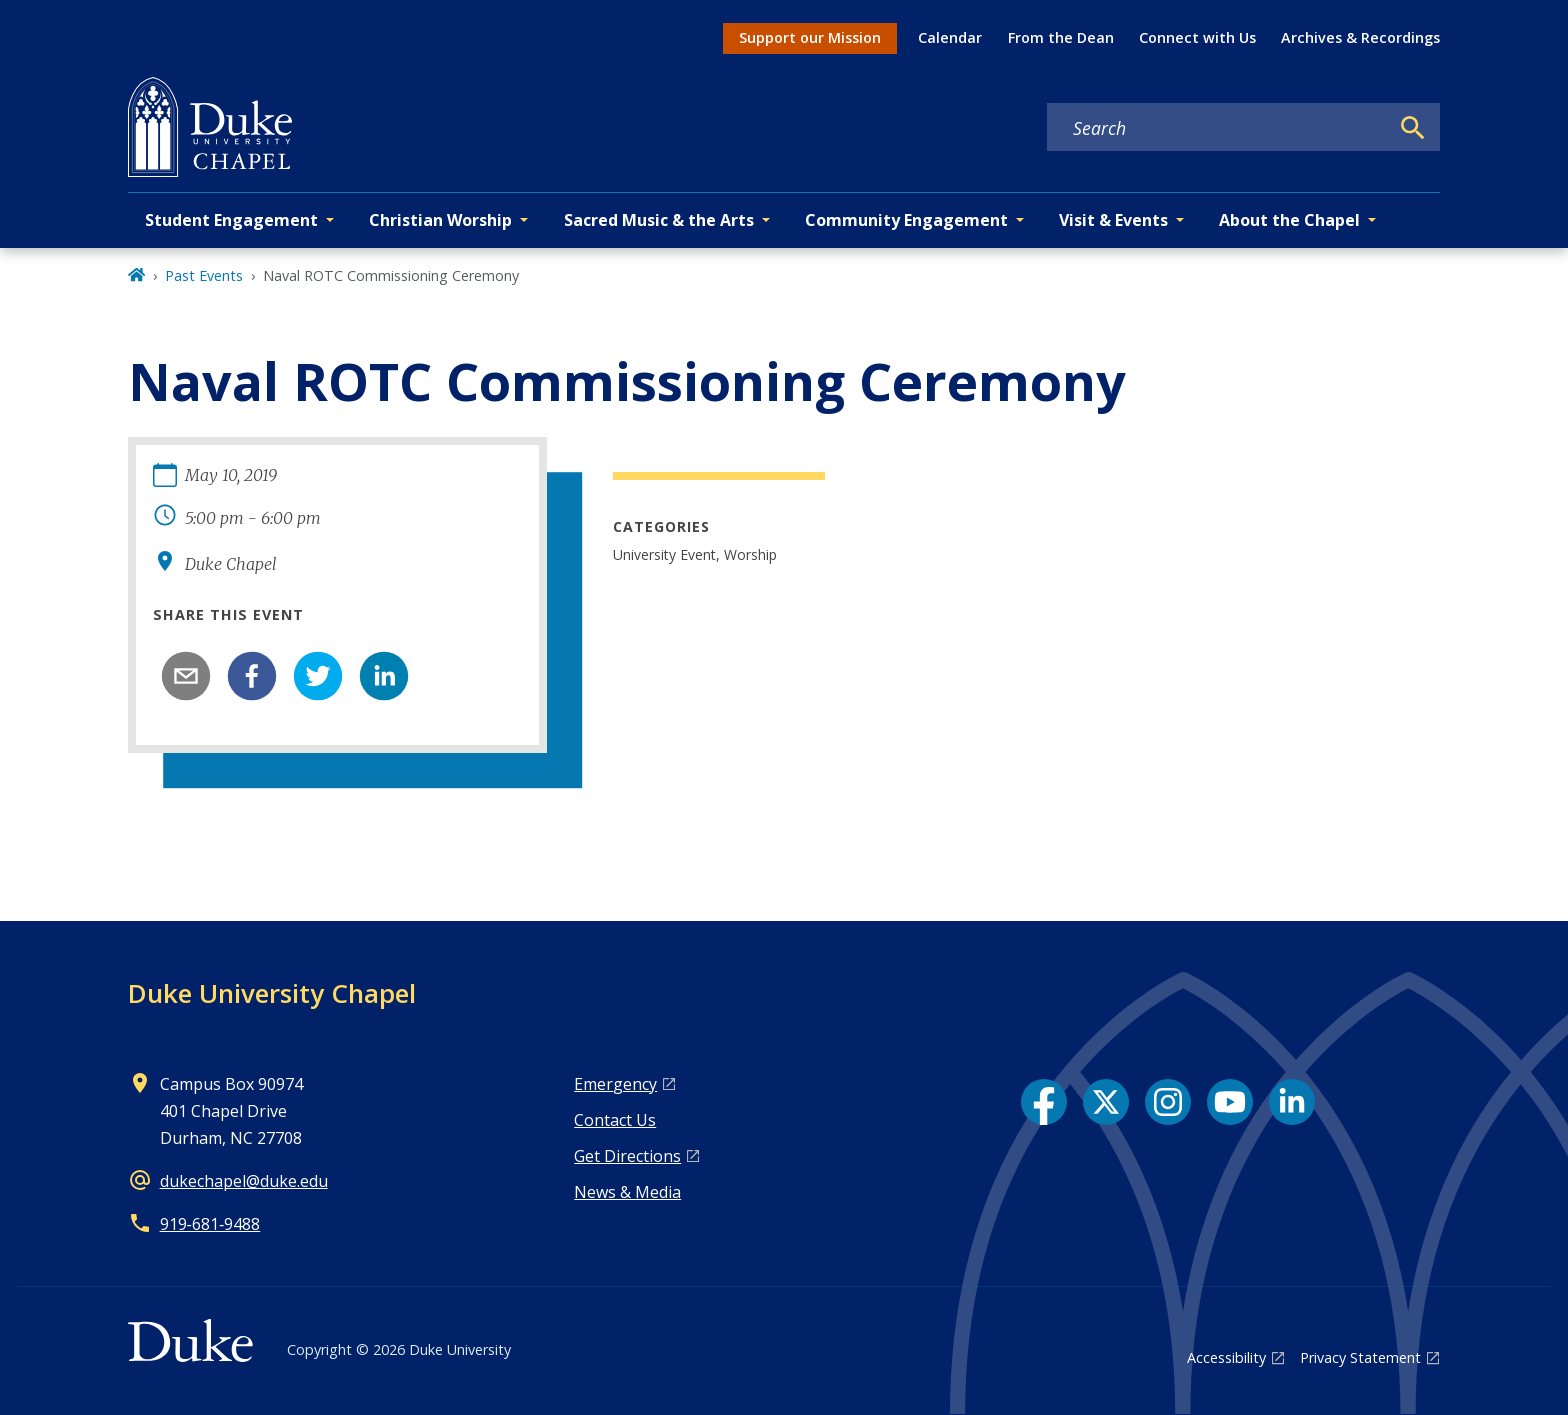 The height and width of the screenshot is (1415, 1568). What do you see at coordinates (1360, 1357) in the screenshot?
I see `Privacy Statement` at bounding box center [1360, 1357].